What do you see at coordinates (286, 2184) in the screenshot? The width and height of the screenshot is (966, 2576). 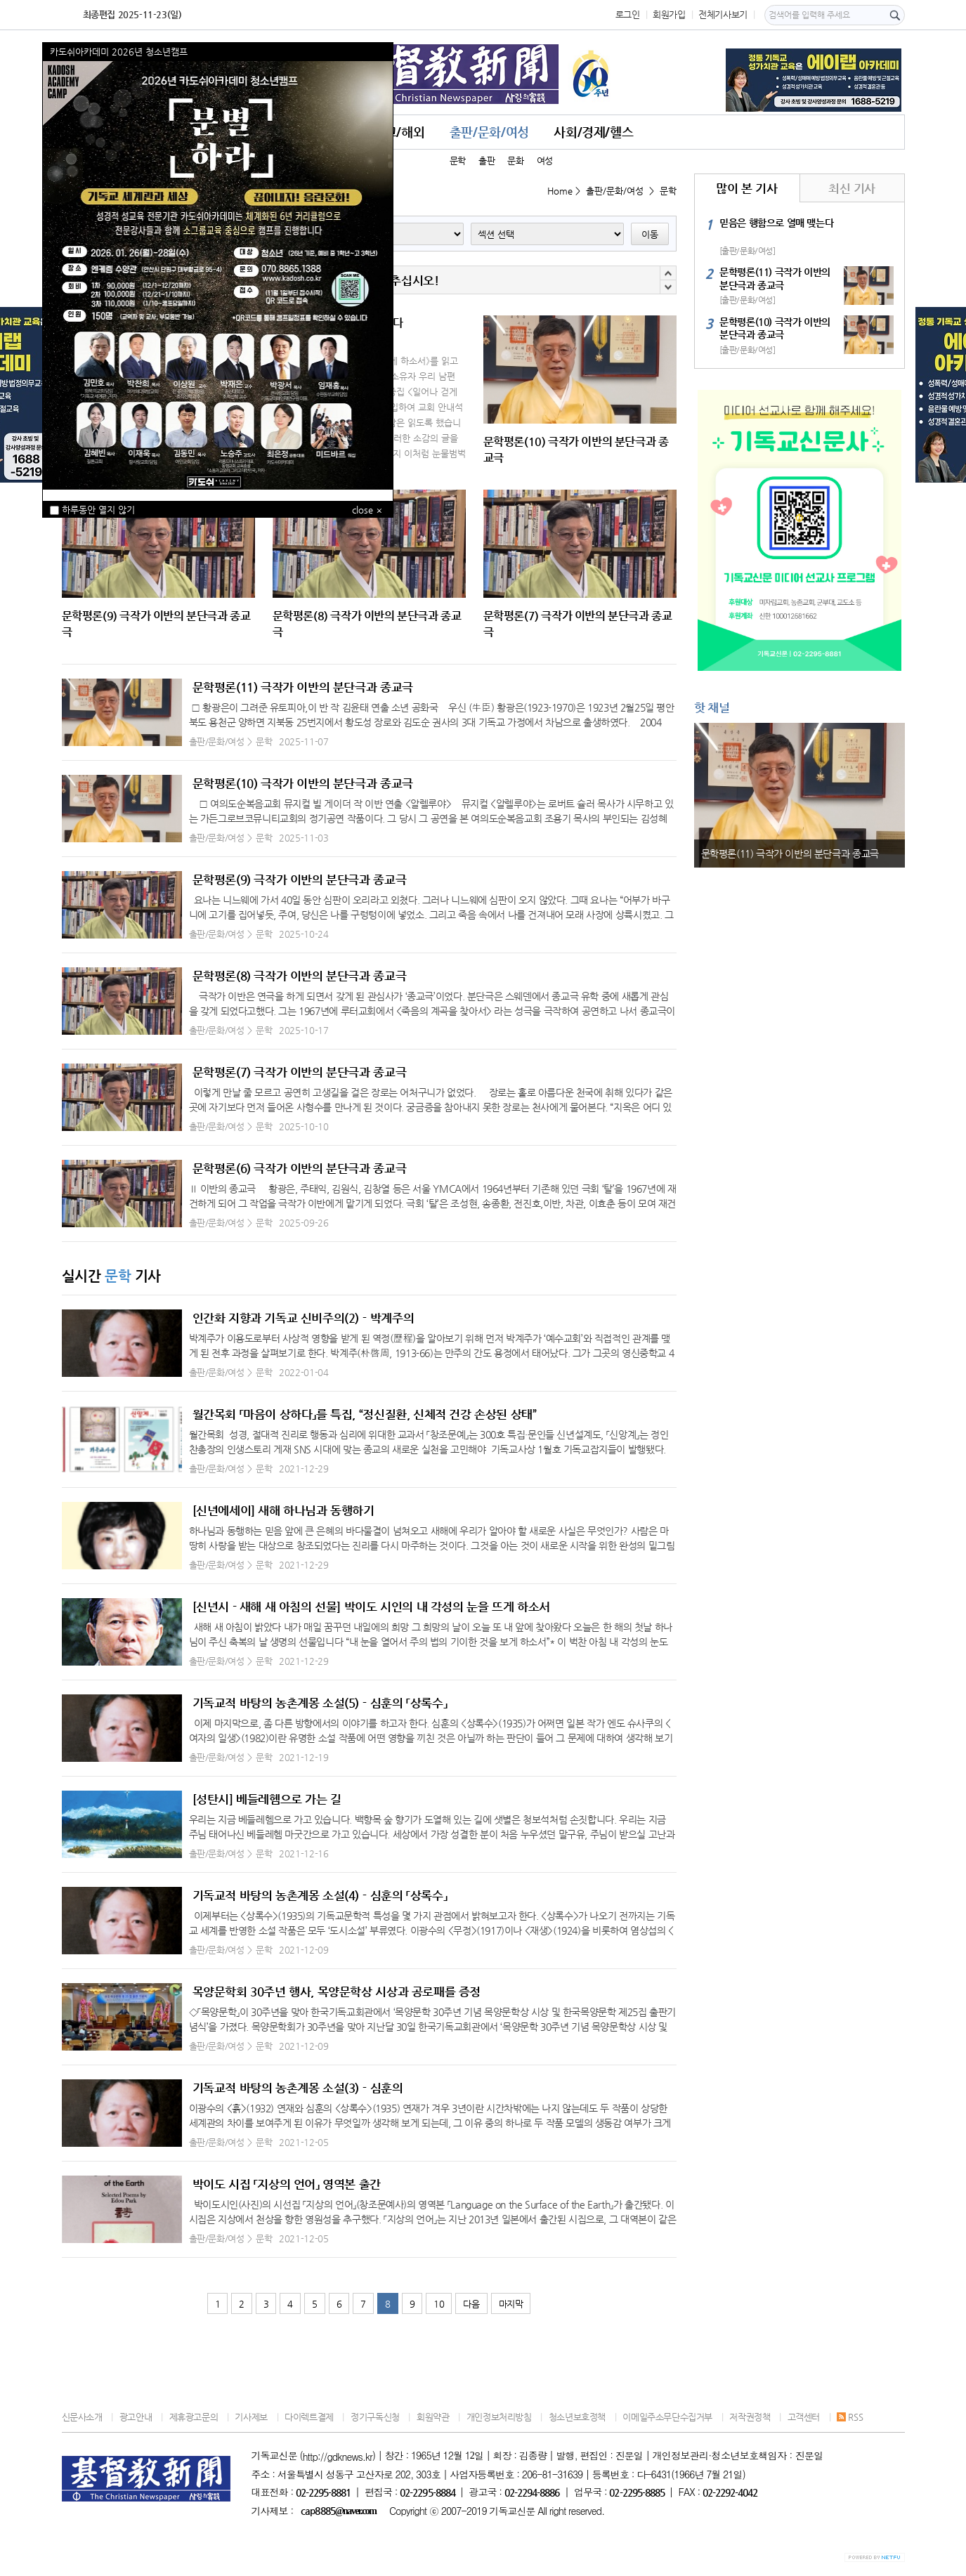 I see `박이도 시집 「지상의 언어」 영역본 출간` at bounding box center [286, 2184].